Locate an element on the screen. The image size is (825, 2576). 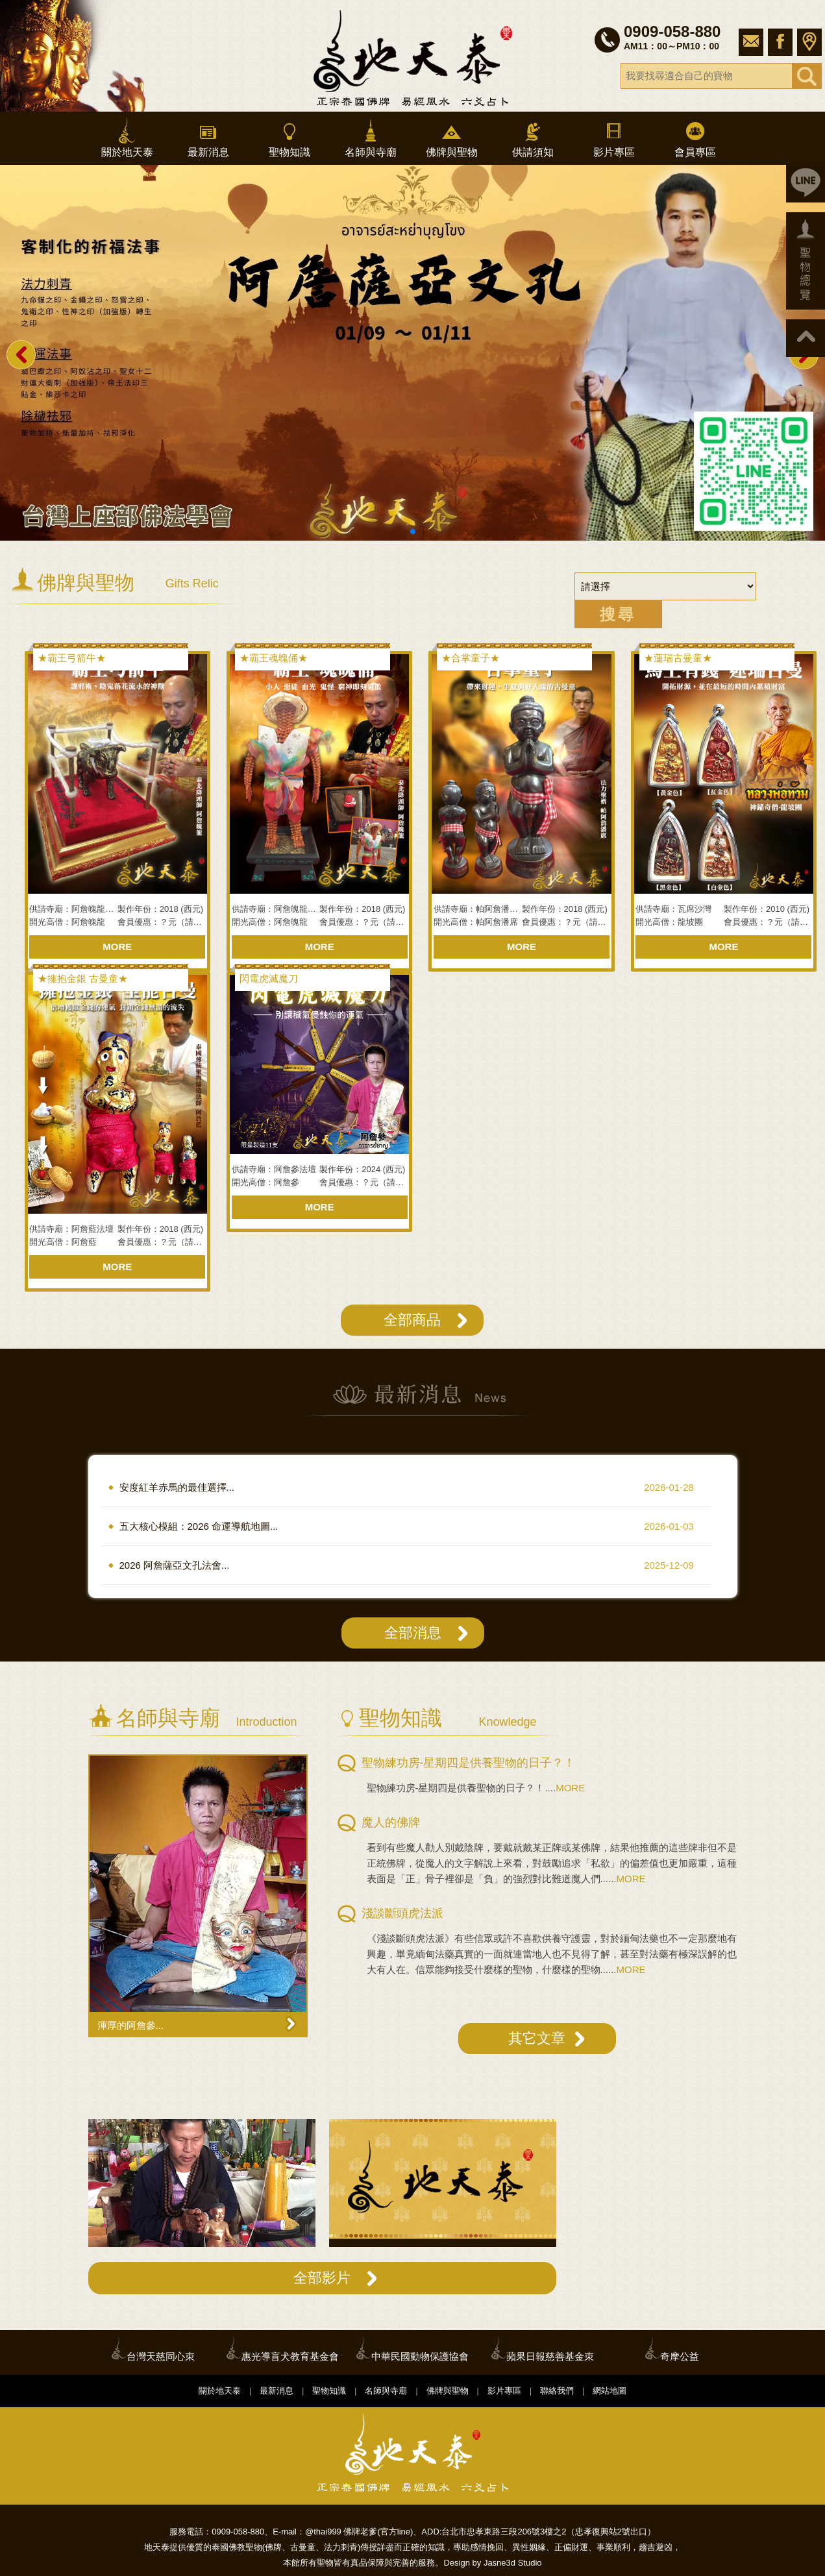
Jasne3d is located at coordinates (499, 2563).